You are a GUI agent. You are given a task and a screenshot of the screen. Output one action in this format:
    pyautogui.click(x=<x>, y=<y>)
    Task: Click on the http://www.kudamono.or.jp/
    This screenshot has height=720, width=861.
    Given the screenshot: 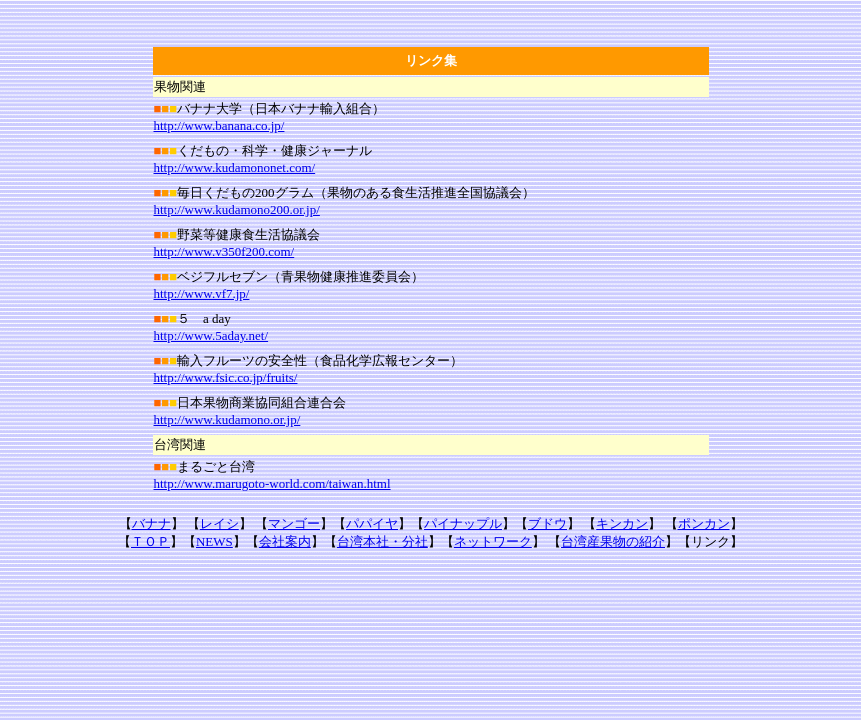 What is the action you would take?
    pyautogui.click(x=227, y=419)
    